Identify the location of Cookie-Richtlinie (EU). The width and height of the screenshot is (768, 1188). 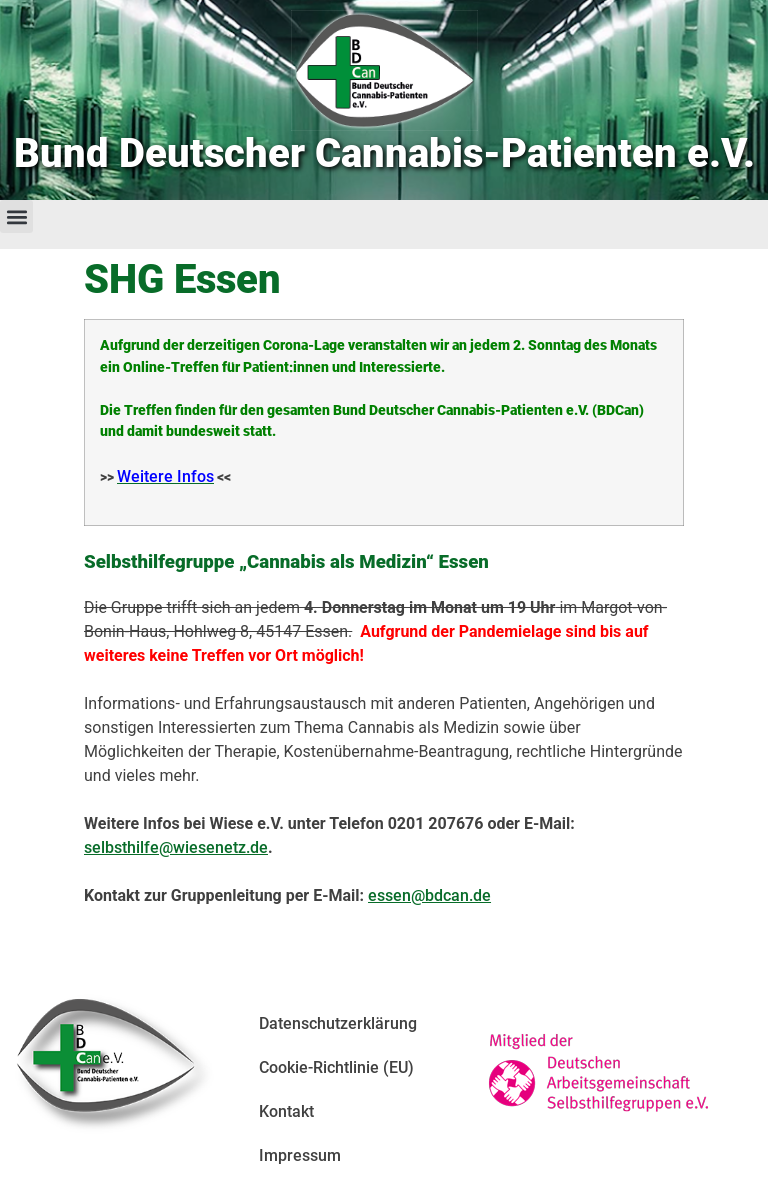
(336, 1067).